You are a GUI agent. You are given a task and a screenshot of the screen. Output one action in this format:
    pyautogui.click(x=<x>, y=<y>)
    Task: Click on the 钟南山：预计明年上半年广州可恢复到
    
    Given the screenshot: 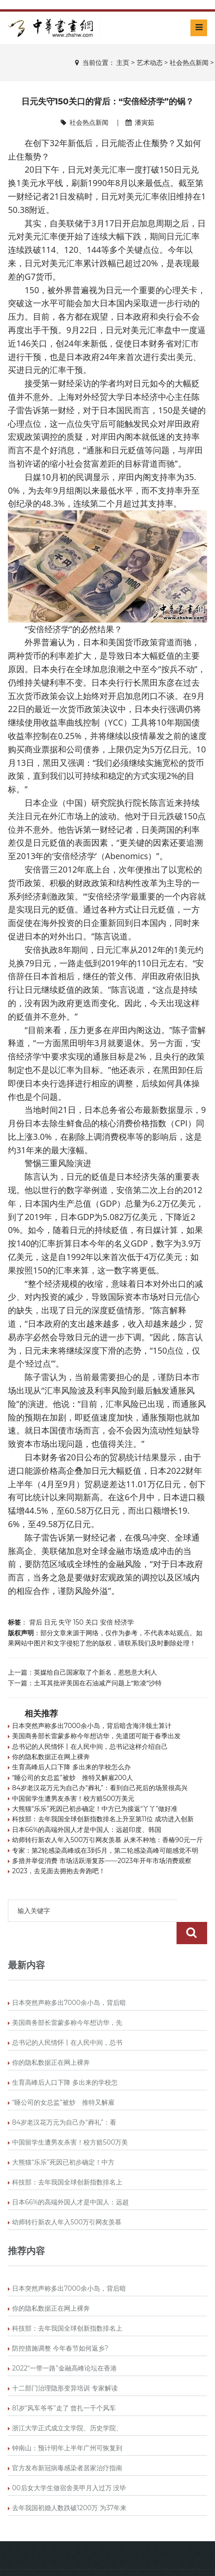 What is the action you would take?
    pyautogui.click(x=67, y=2426)
    